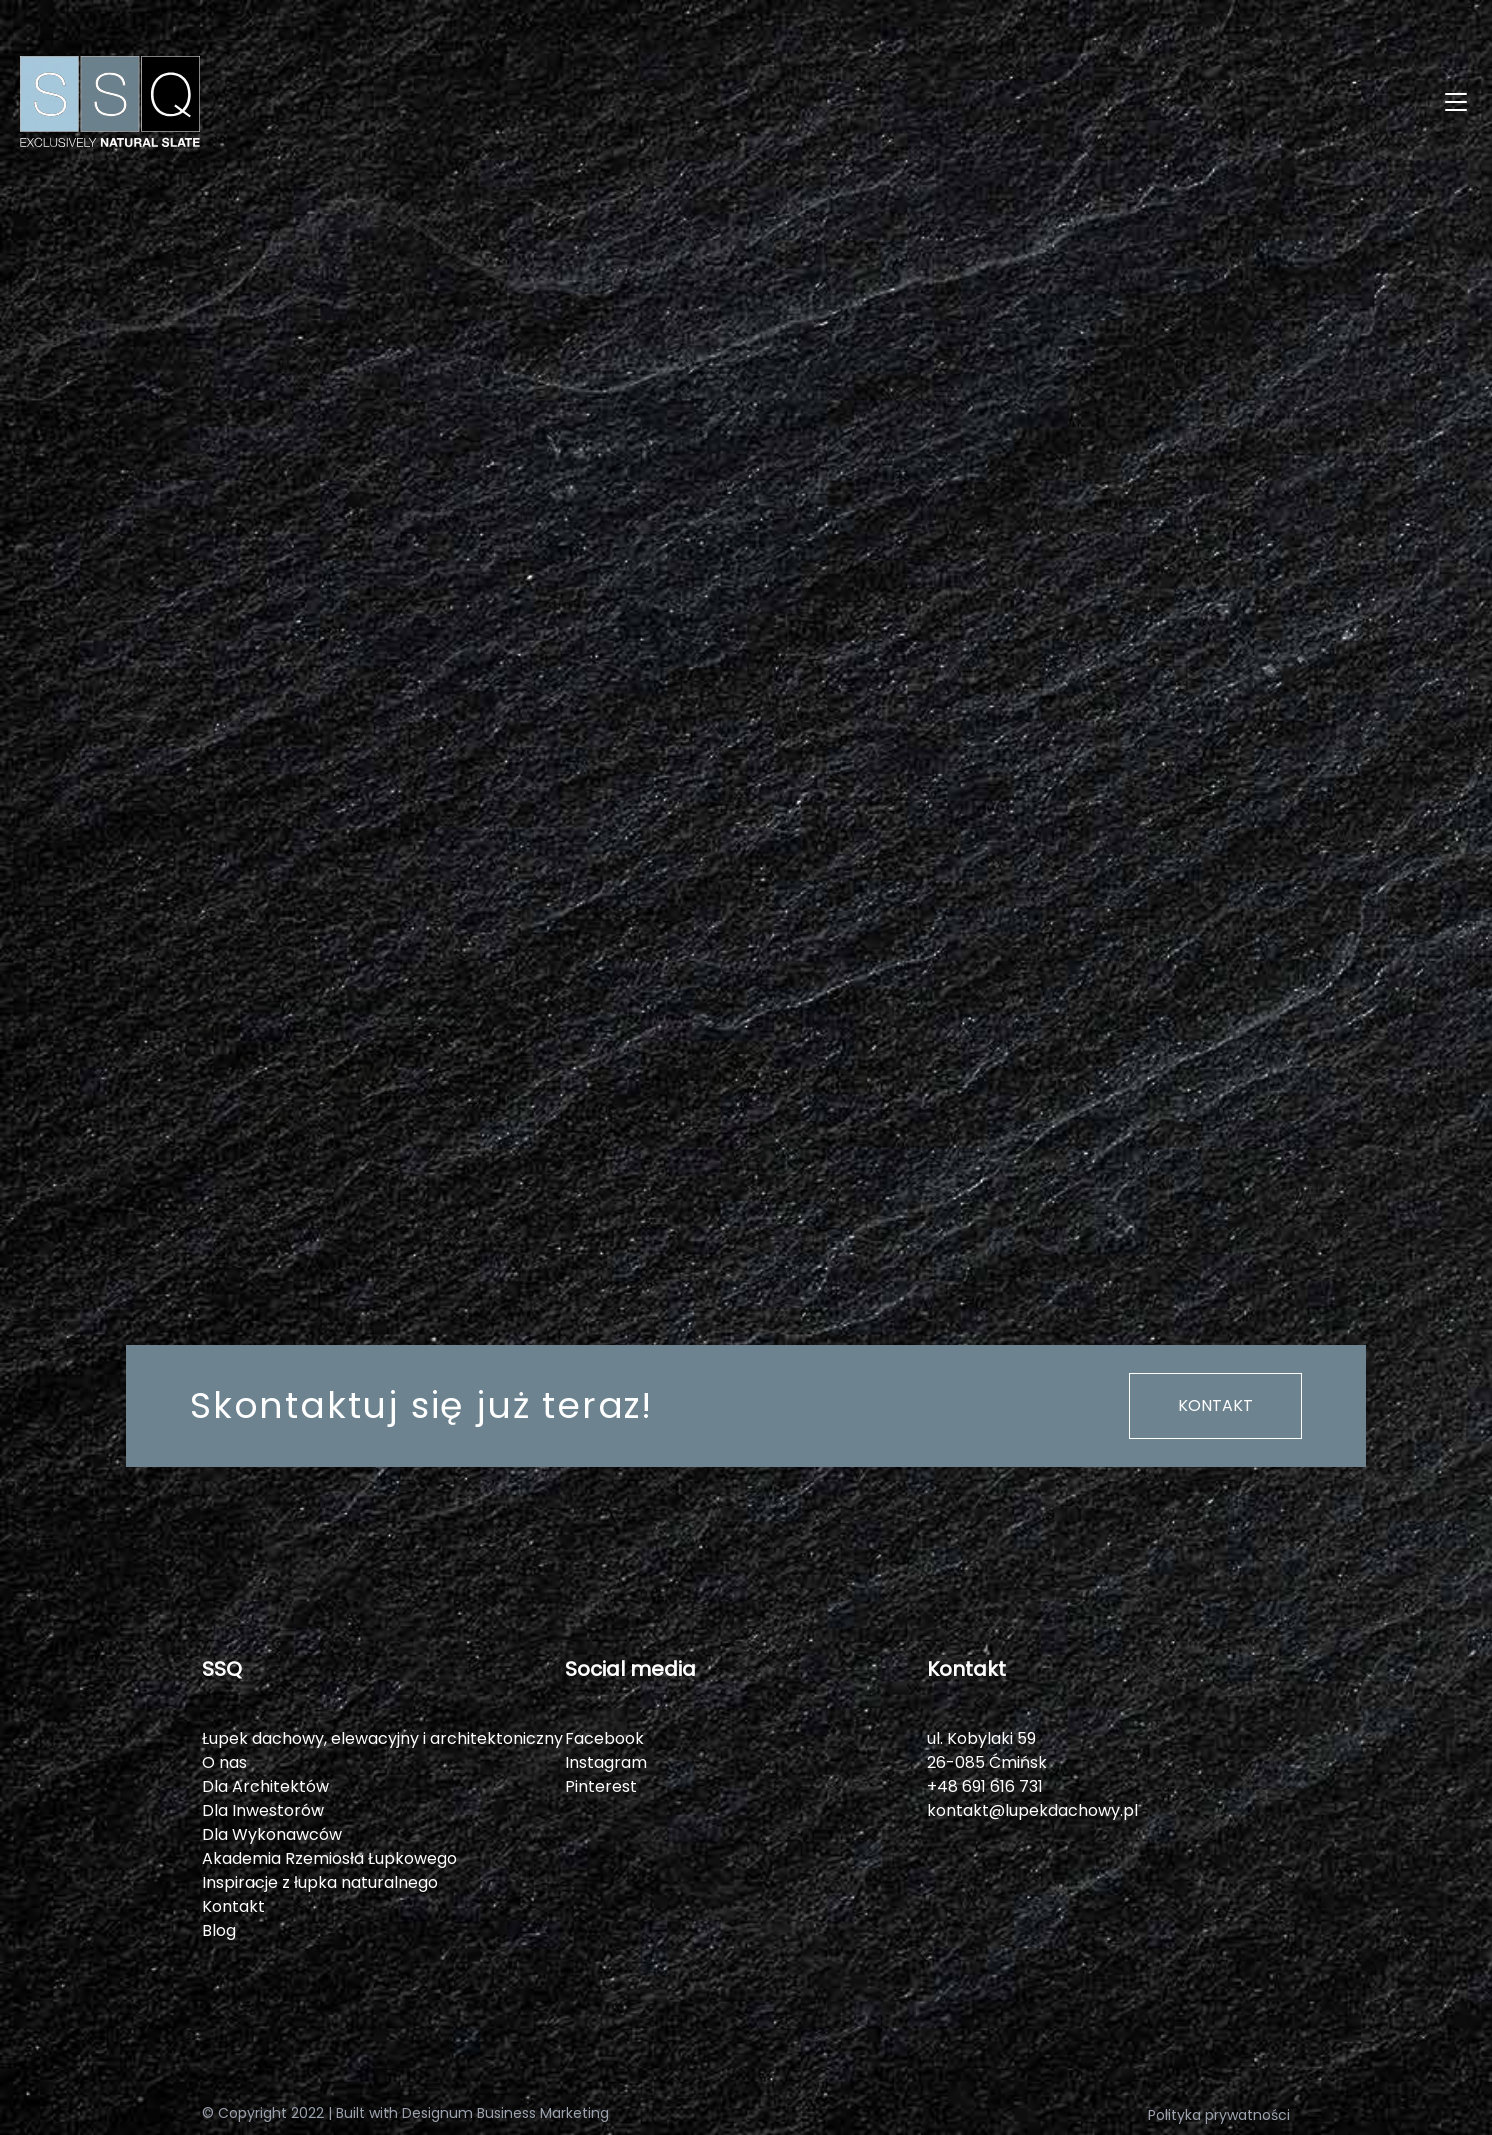 The height and width of the screenshot is (2135, 1492). Describe the element at coordinates (329, 1858) in the screenshot. I see `Akademia Rzemiosła Łupkowego` at that location.